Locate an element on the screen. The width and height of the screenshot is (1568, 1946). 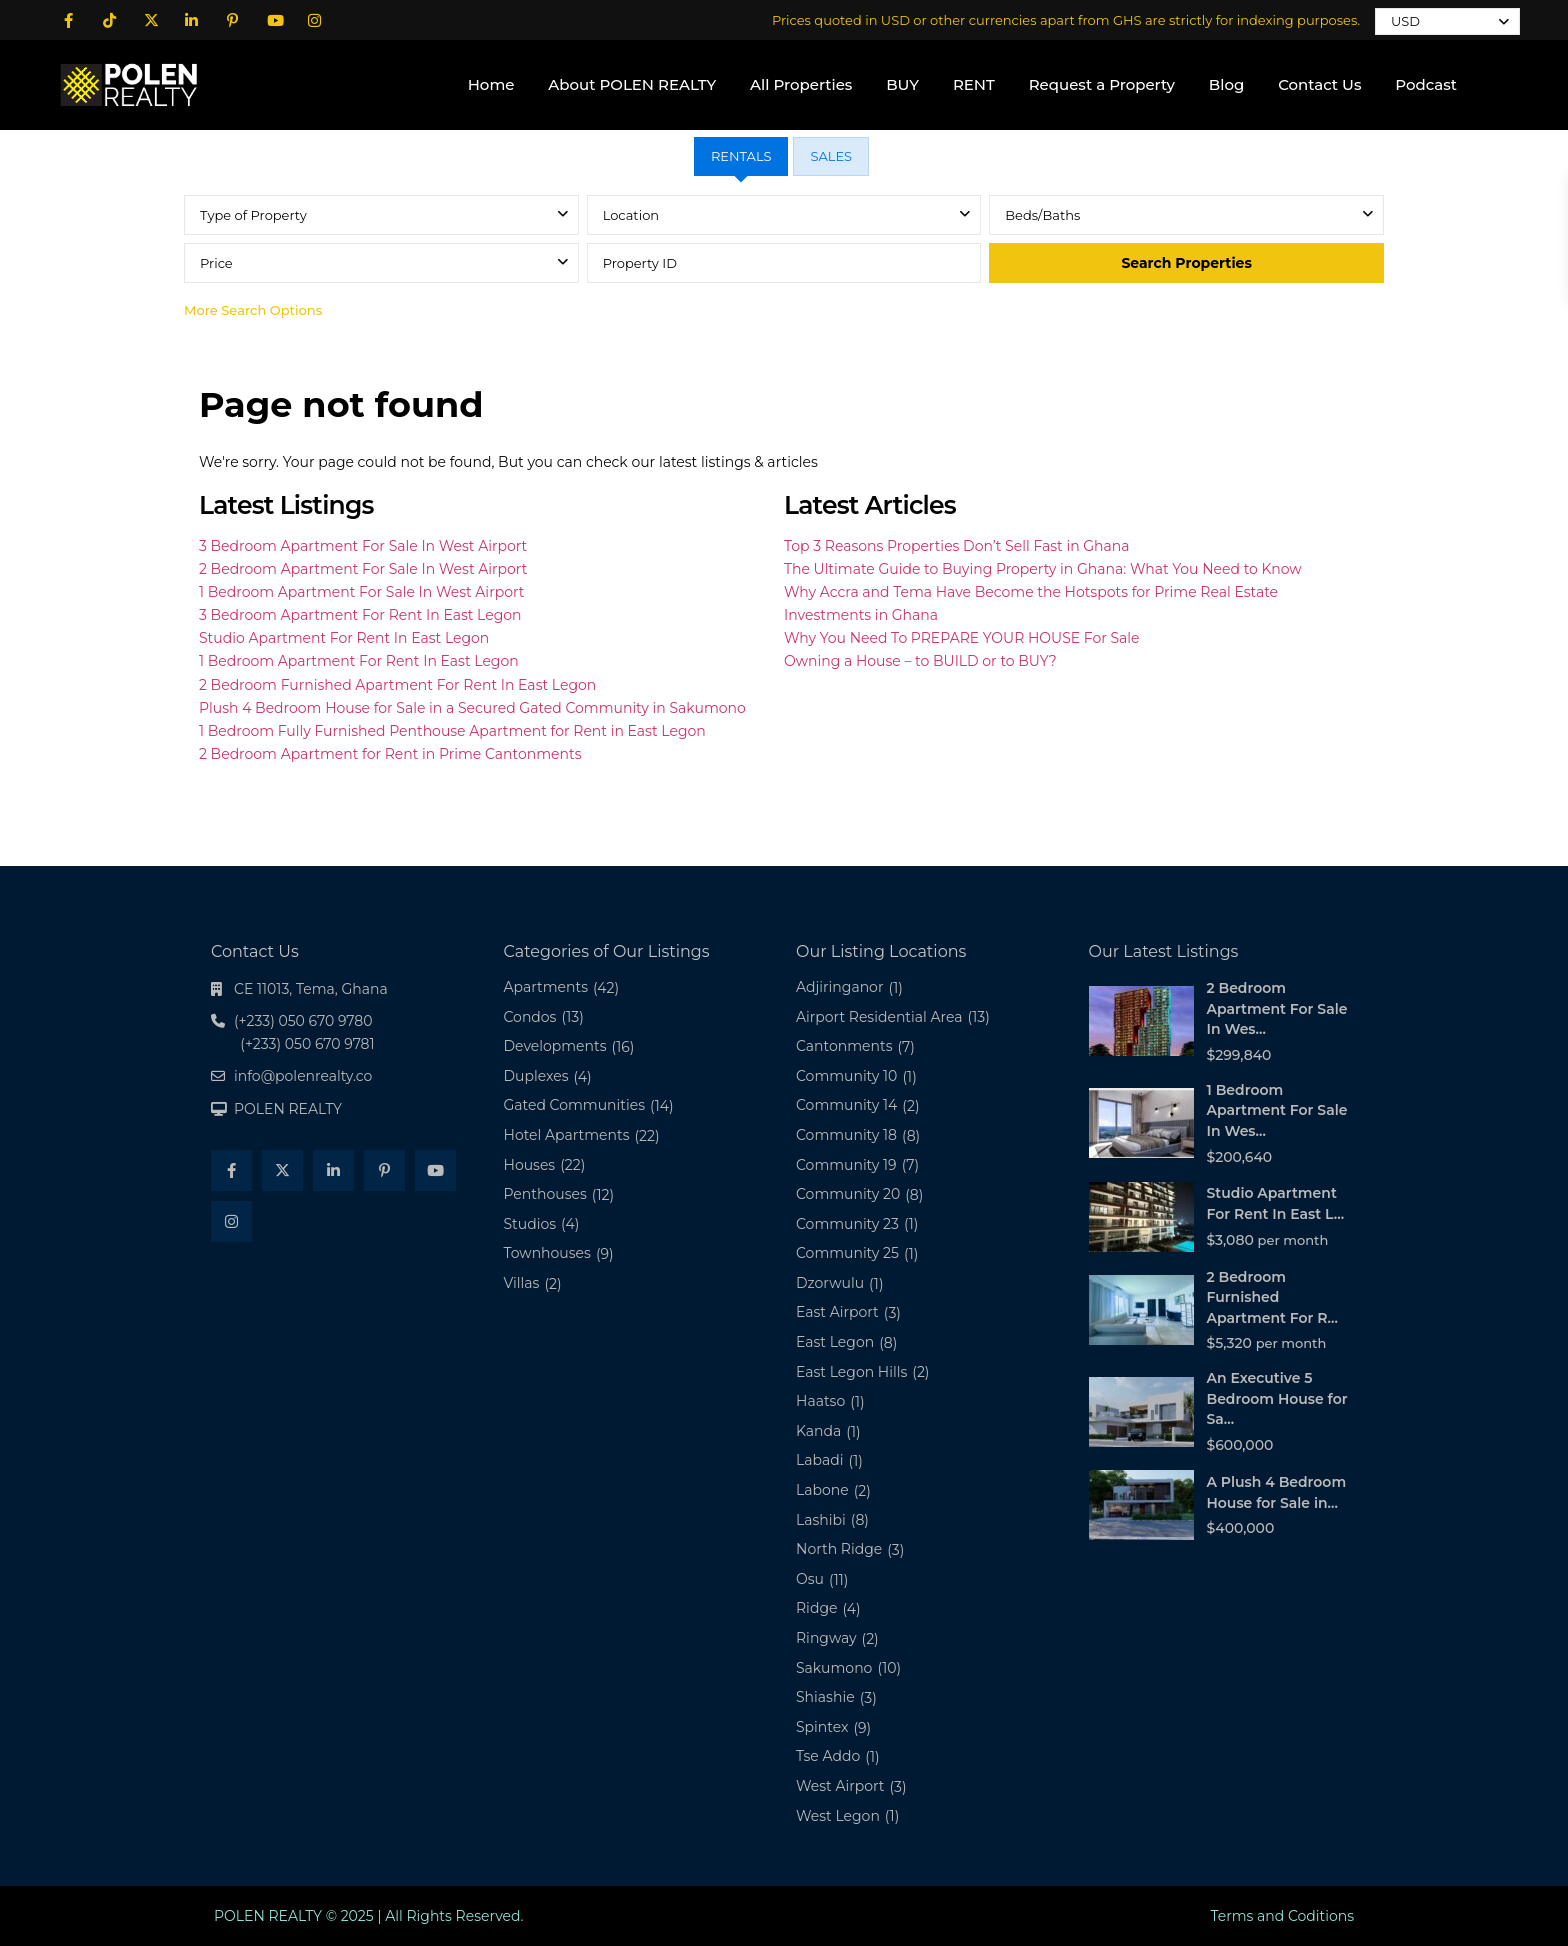
3 Bedroom Apartment For Sale In West Airport is located at coordinates (363, 546).